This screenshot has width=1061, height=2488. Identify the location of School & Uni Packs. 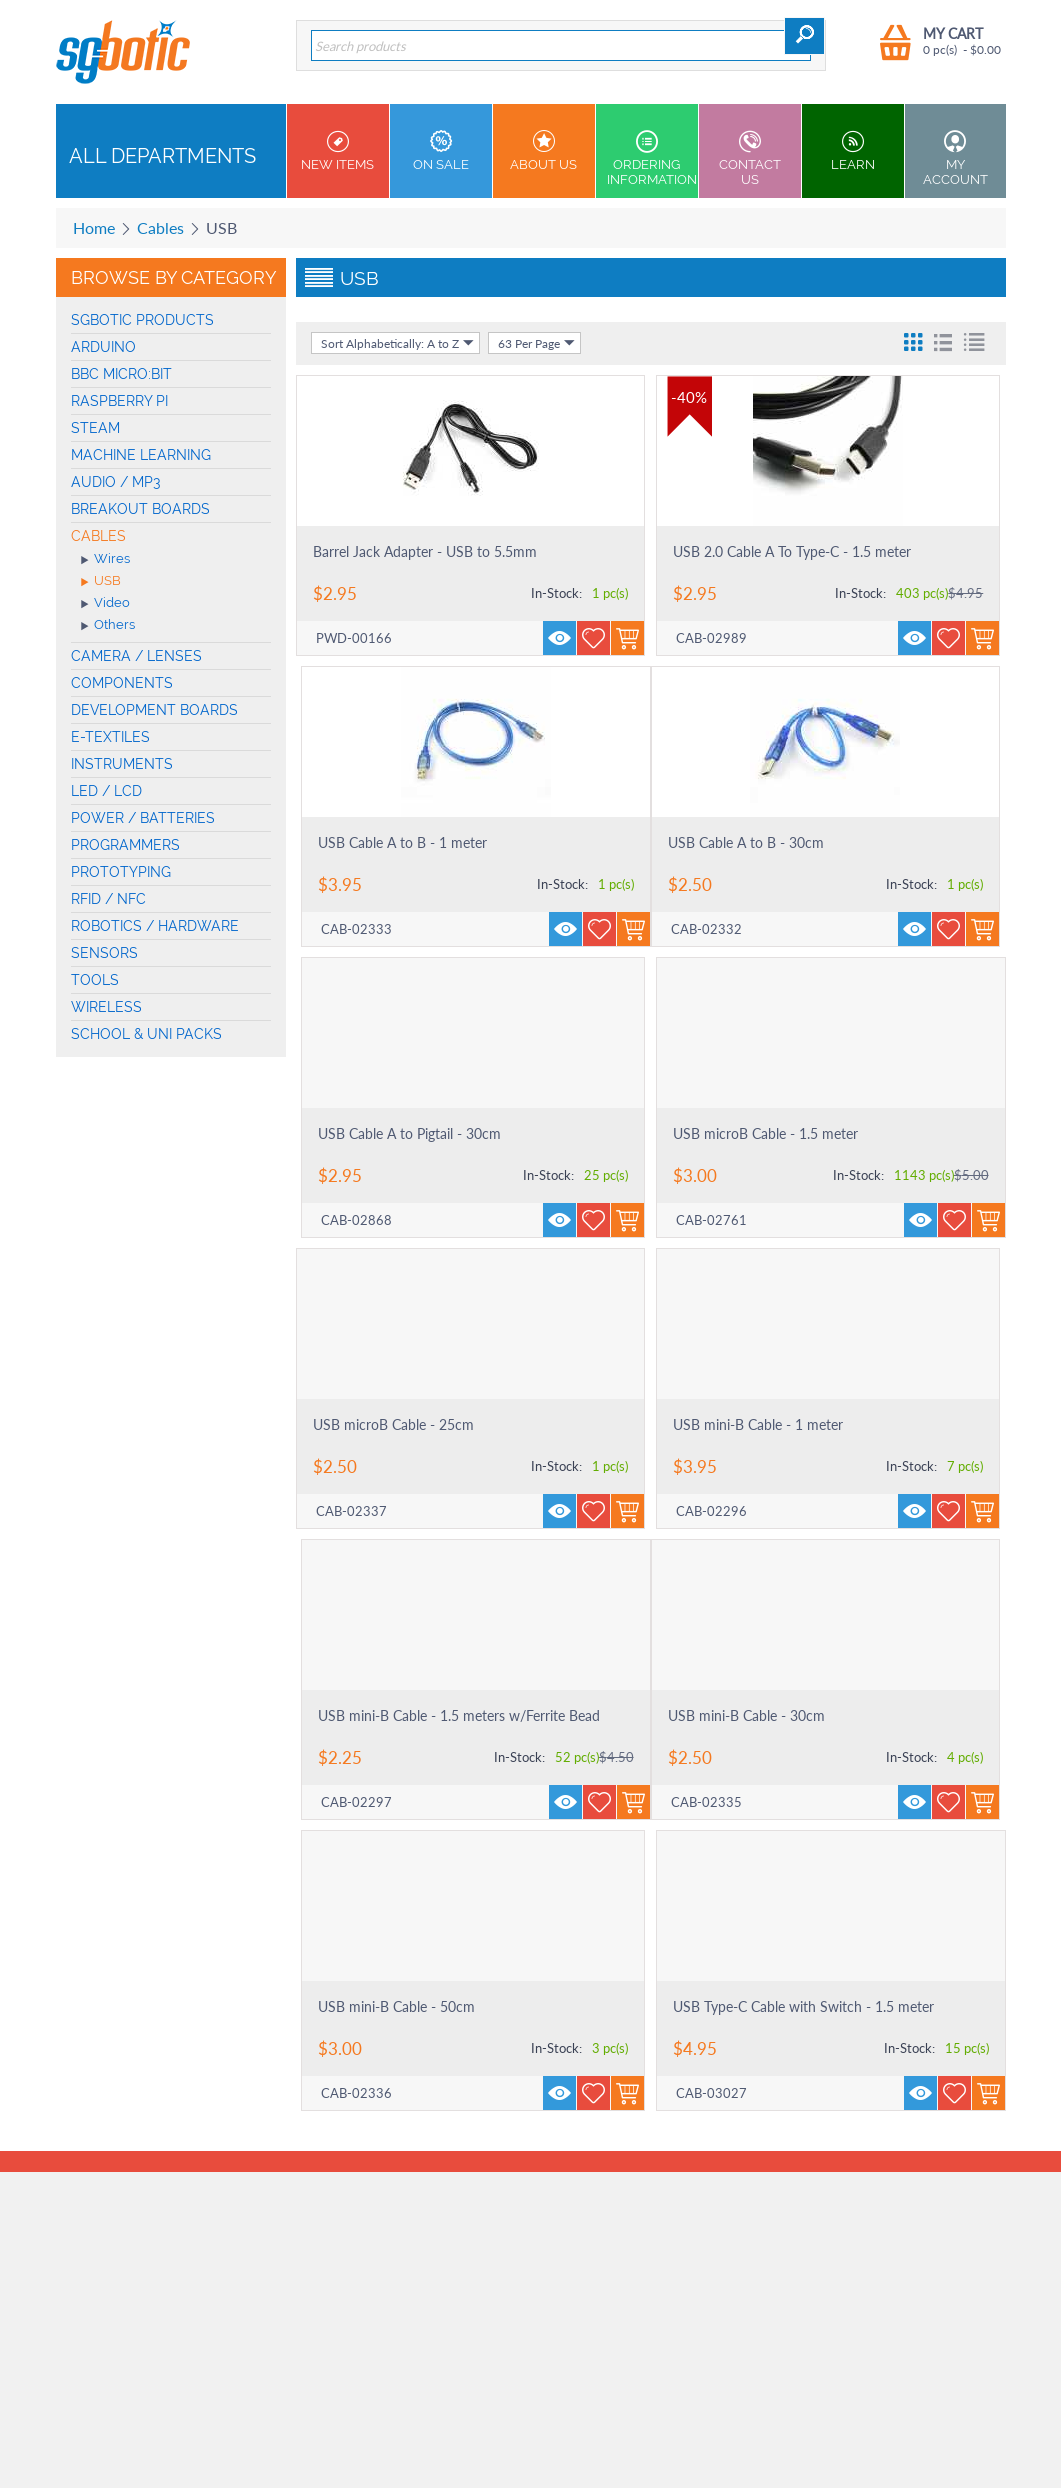
(146, 1034).